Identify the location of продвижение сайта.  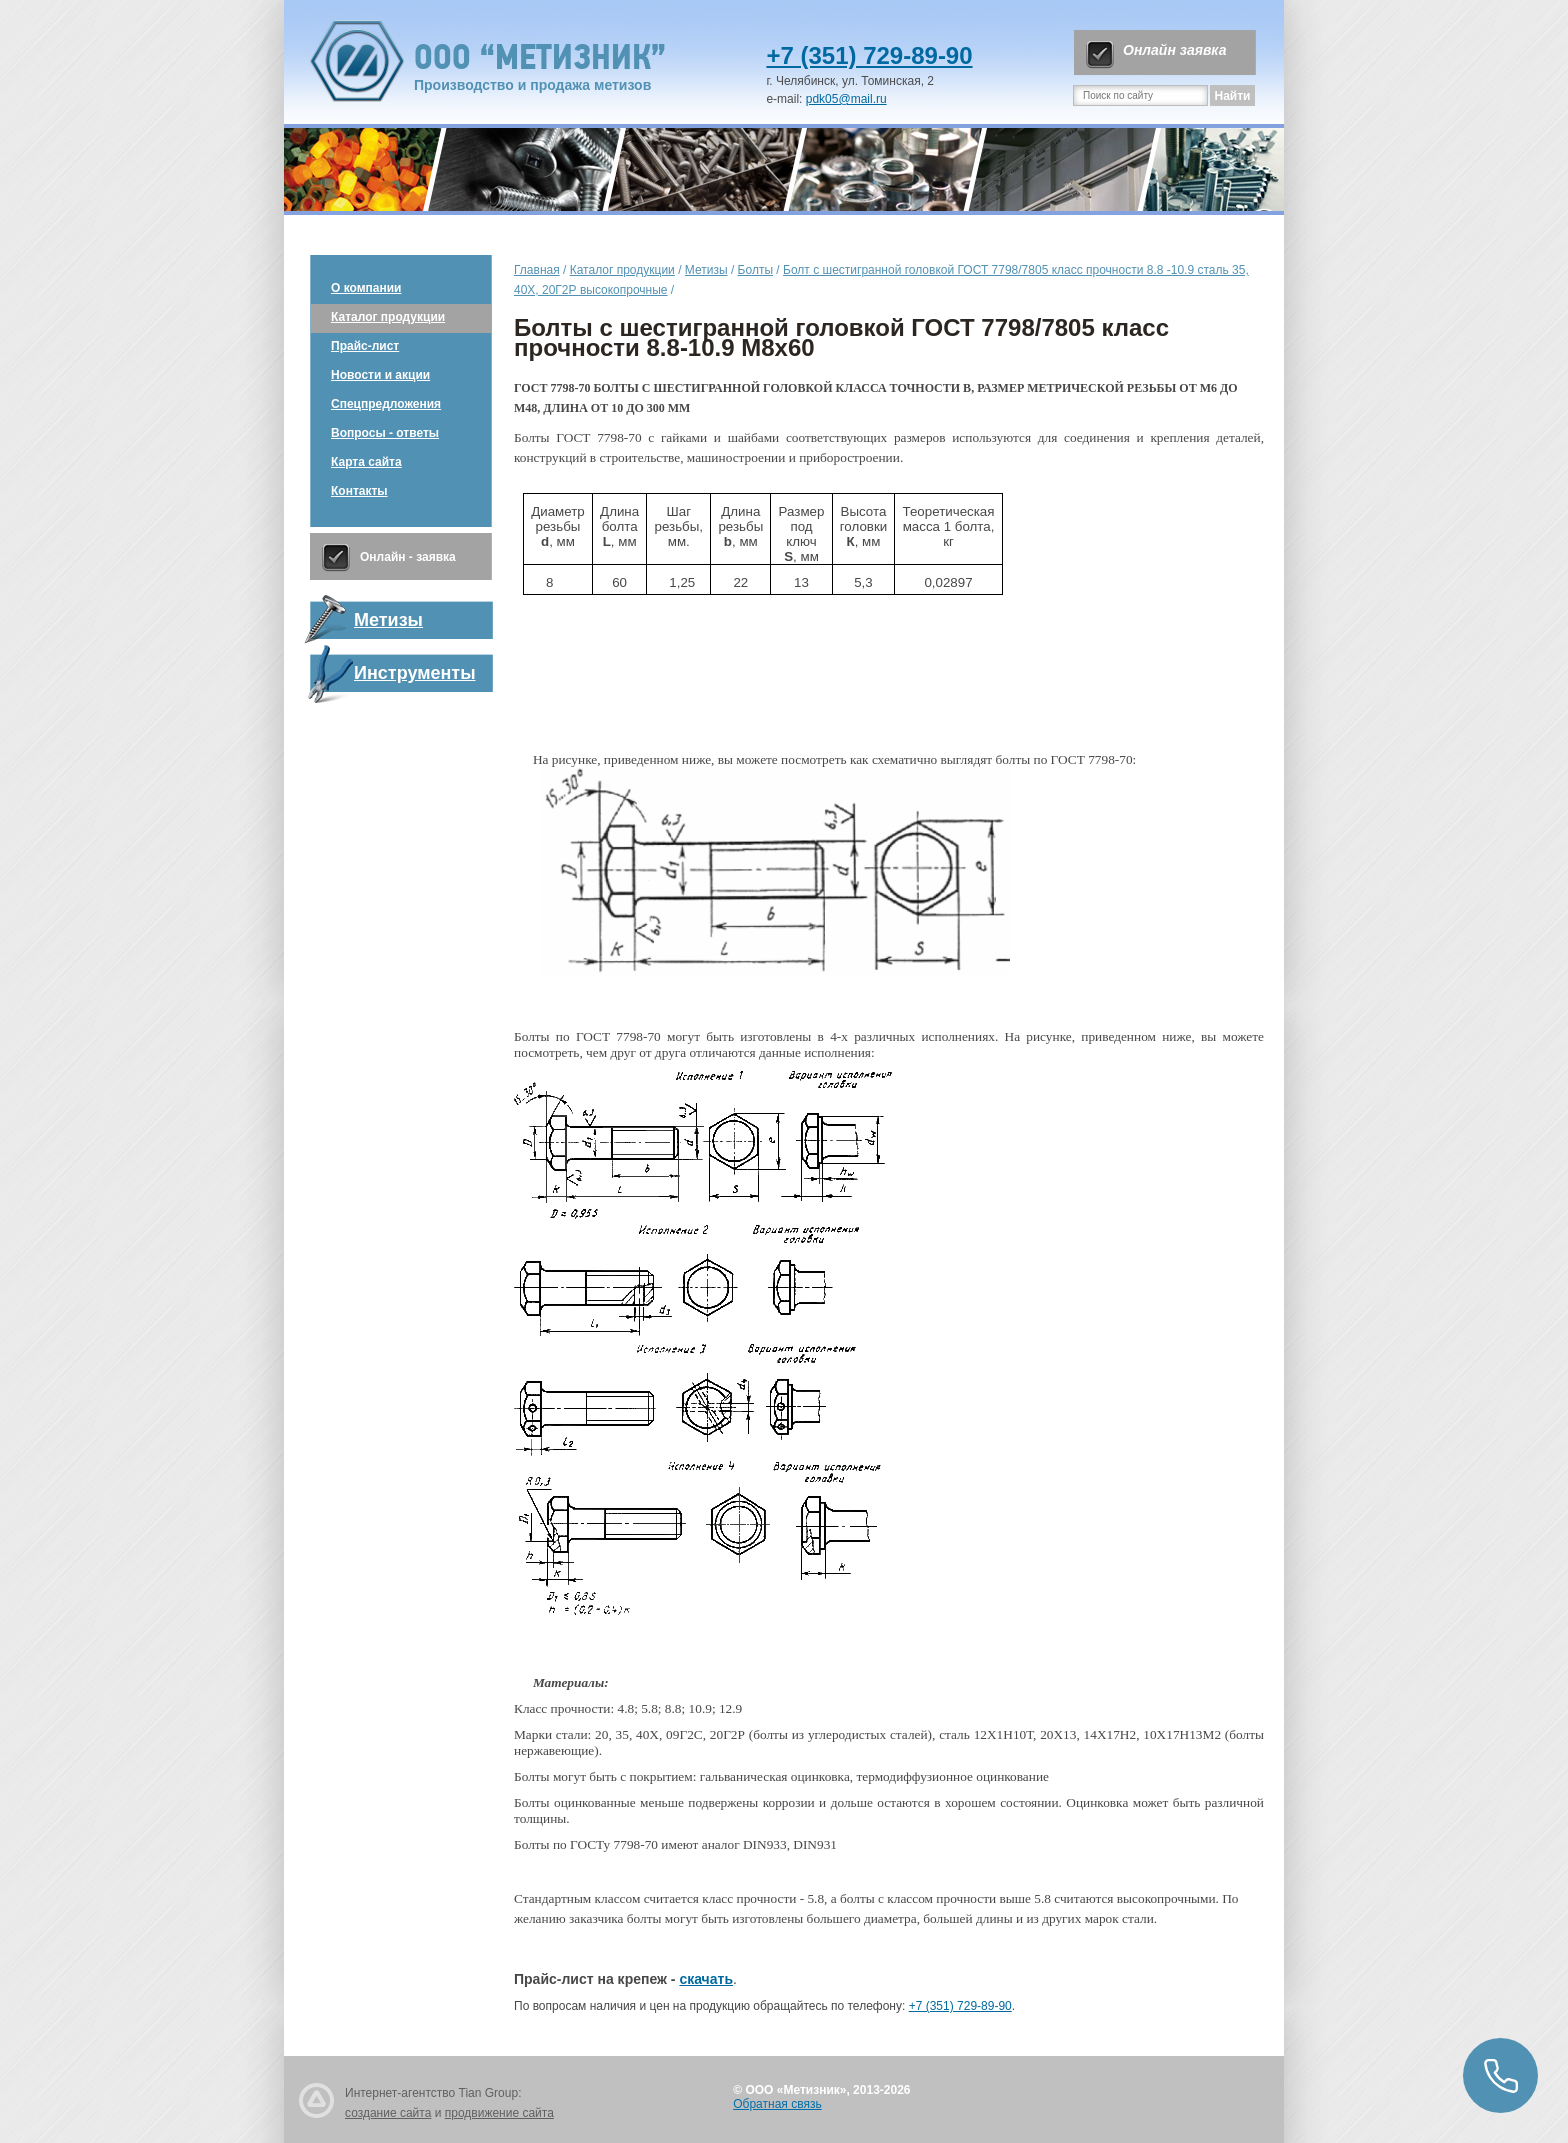
(499, 2113).